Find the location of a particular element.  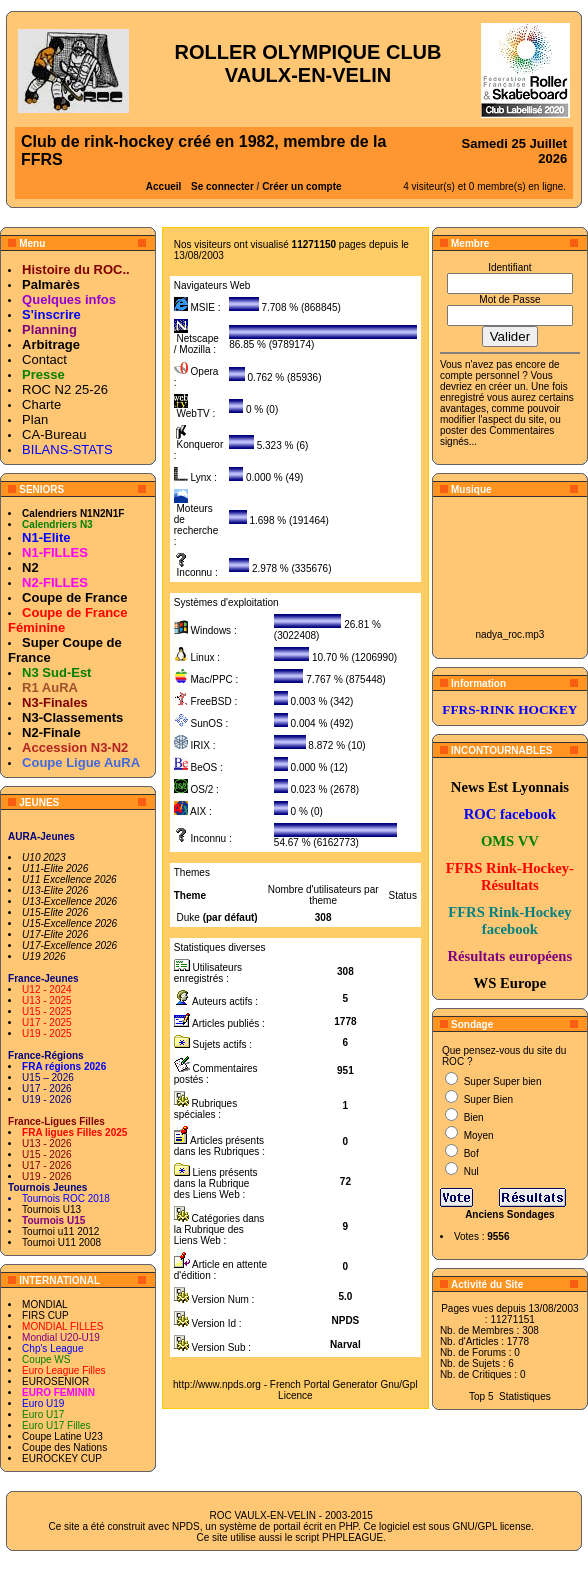

Tournoi U11 2008 is located at coordinates (61, 1242).